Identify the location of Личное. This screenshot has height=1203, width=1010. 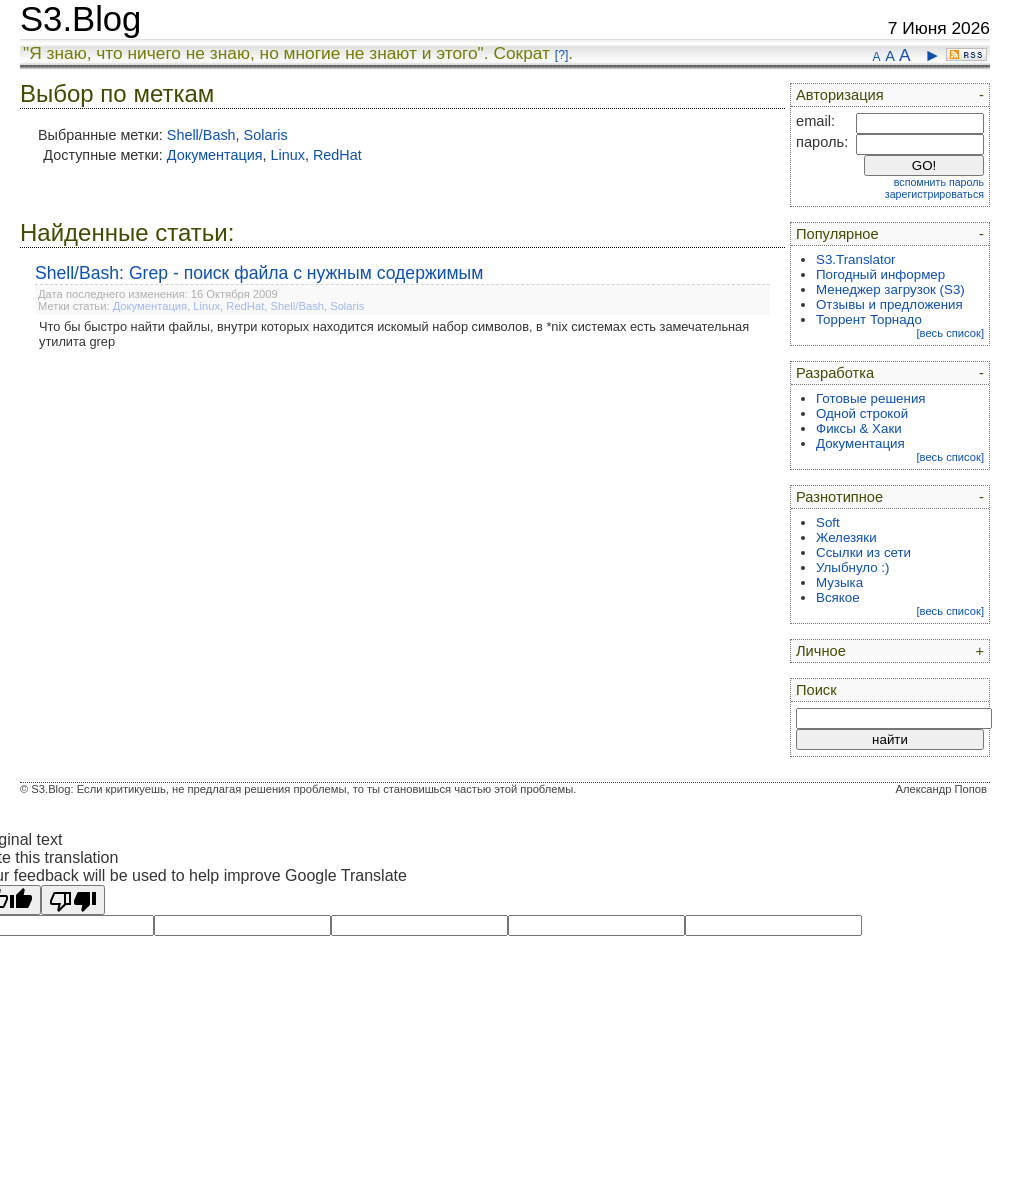
(821, 651).